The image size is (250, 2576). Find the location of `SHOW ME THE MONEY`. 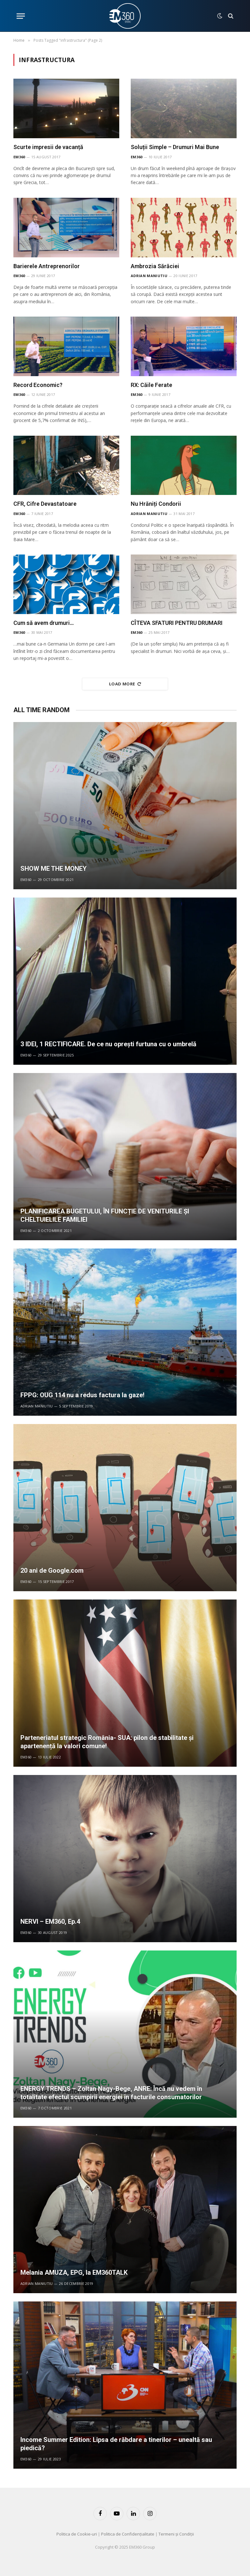

SHOW ME THE MONEY is located at coordinates (53, 868).